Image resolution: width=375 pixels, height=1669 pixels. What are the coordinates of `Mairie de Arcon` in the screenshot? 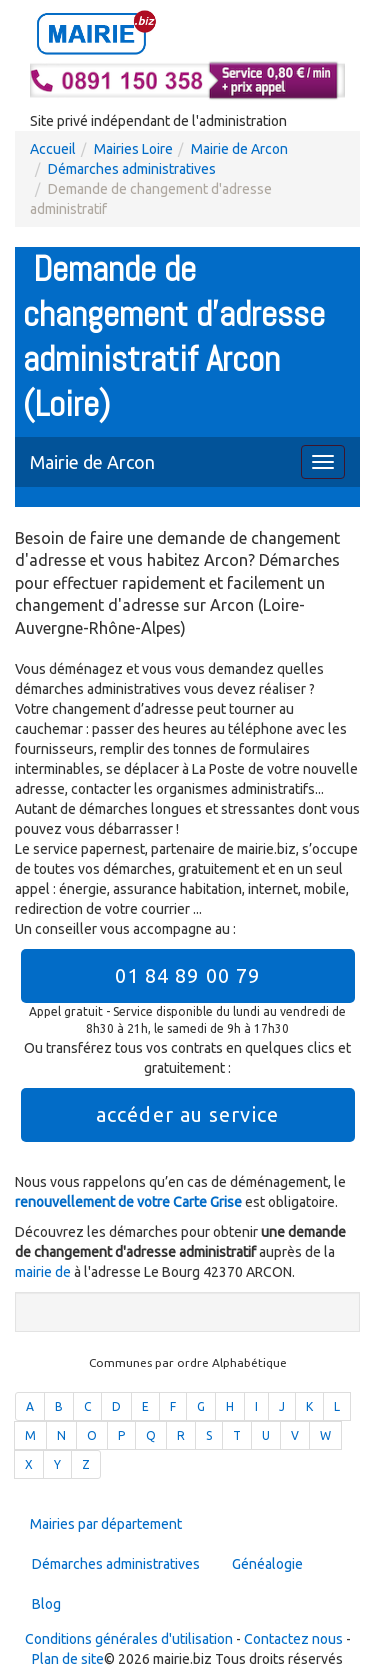 It's located at (239, 149).